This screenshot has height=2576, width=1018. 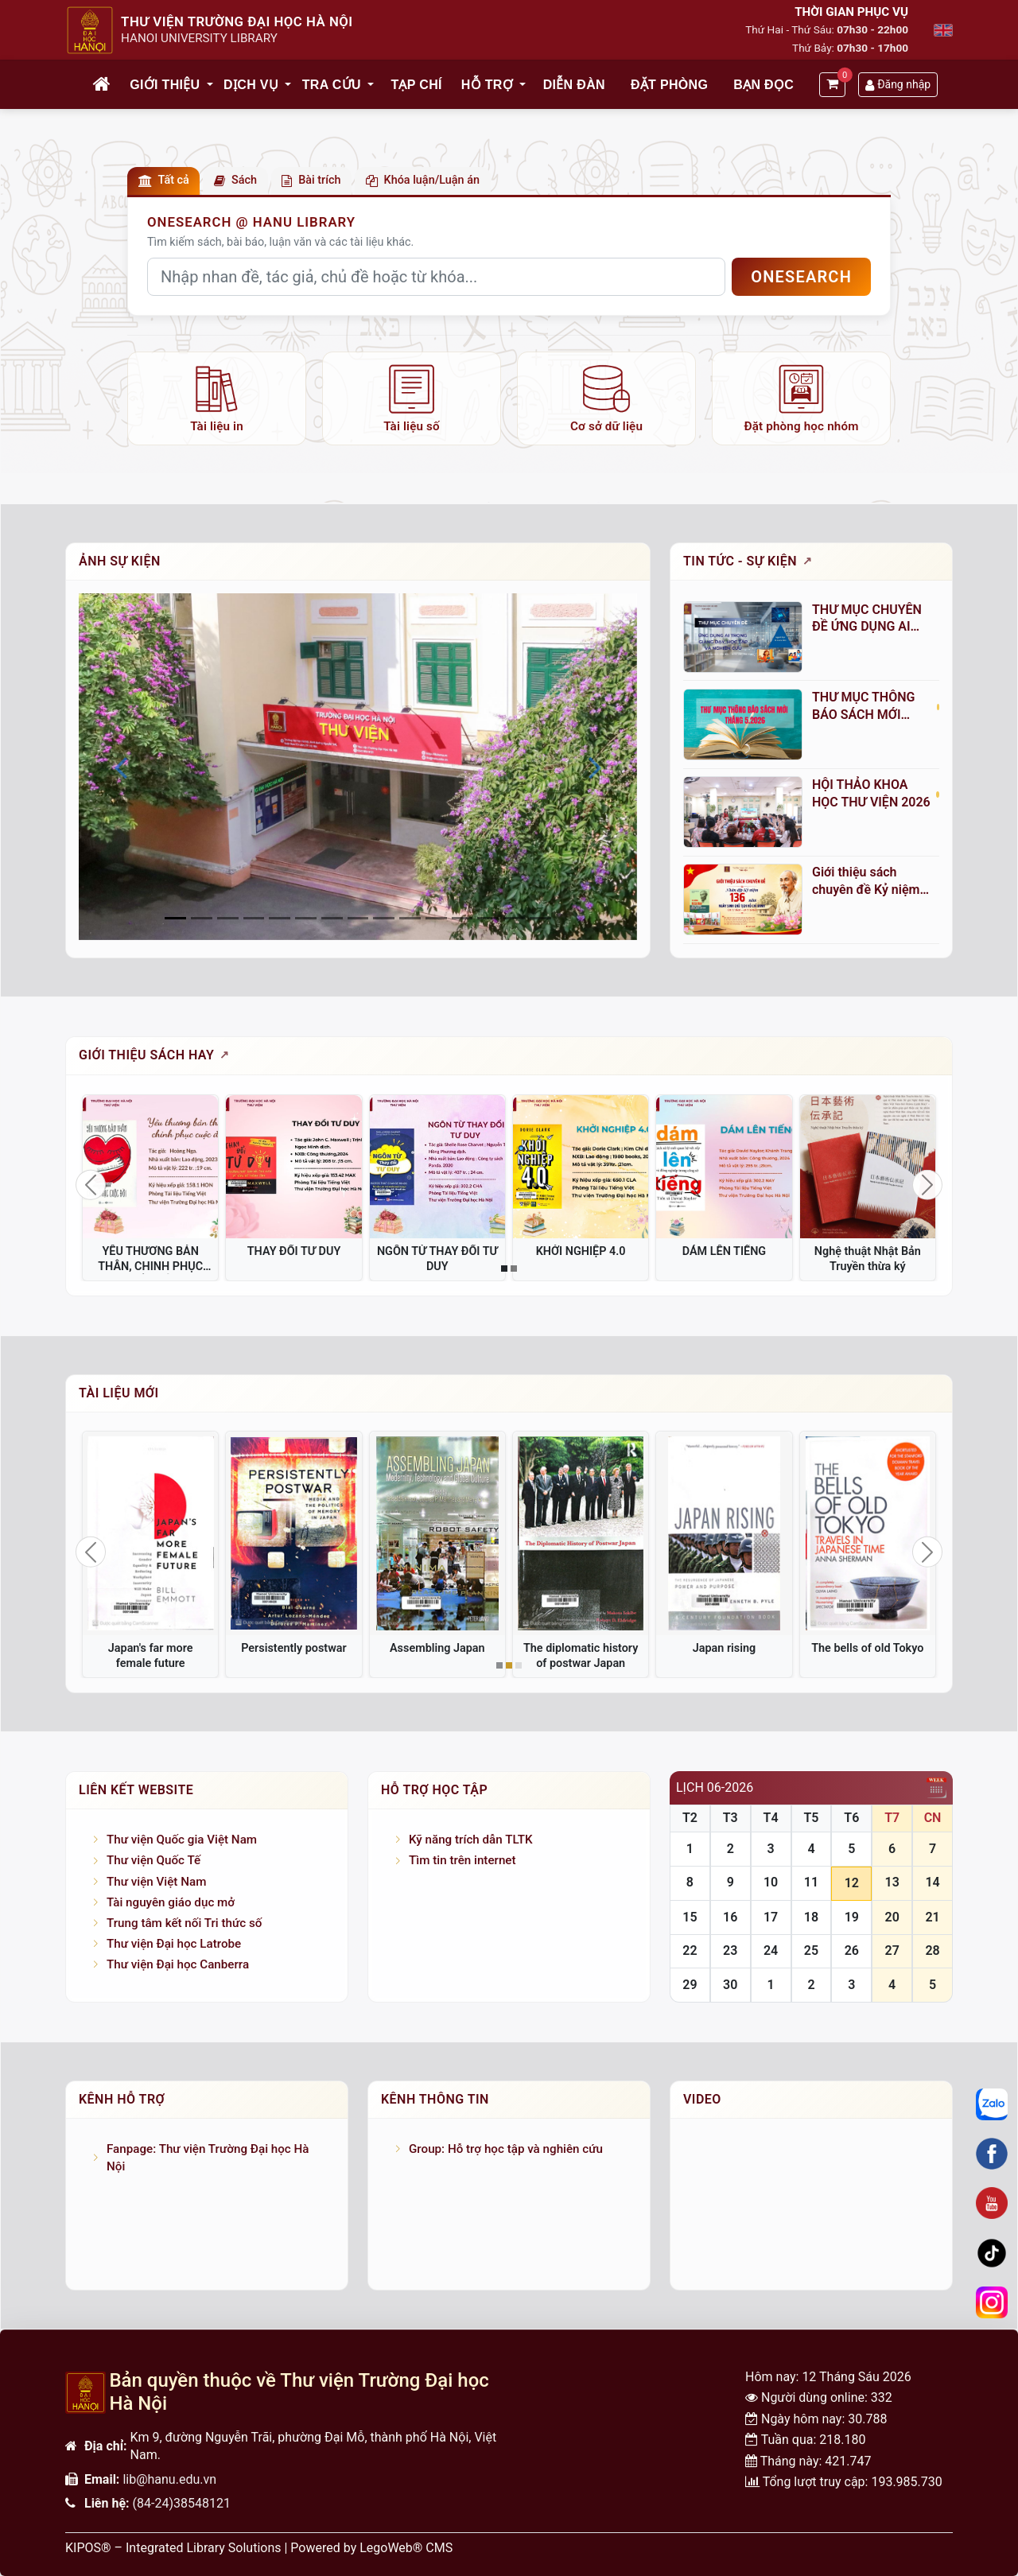 What do you see at coordinates (932, 1917) in the screenshot?
I see `21` at bounding box center [932, 1917].